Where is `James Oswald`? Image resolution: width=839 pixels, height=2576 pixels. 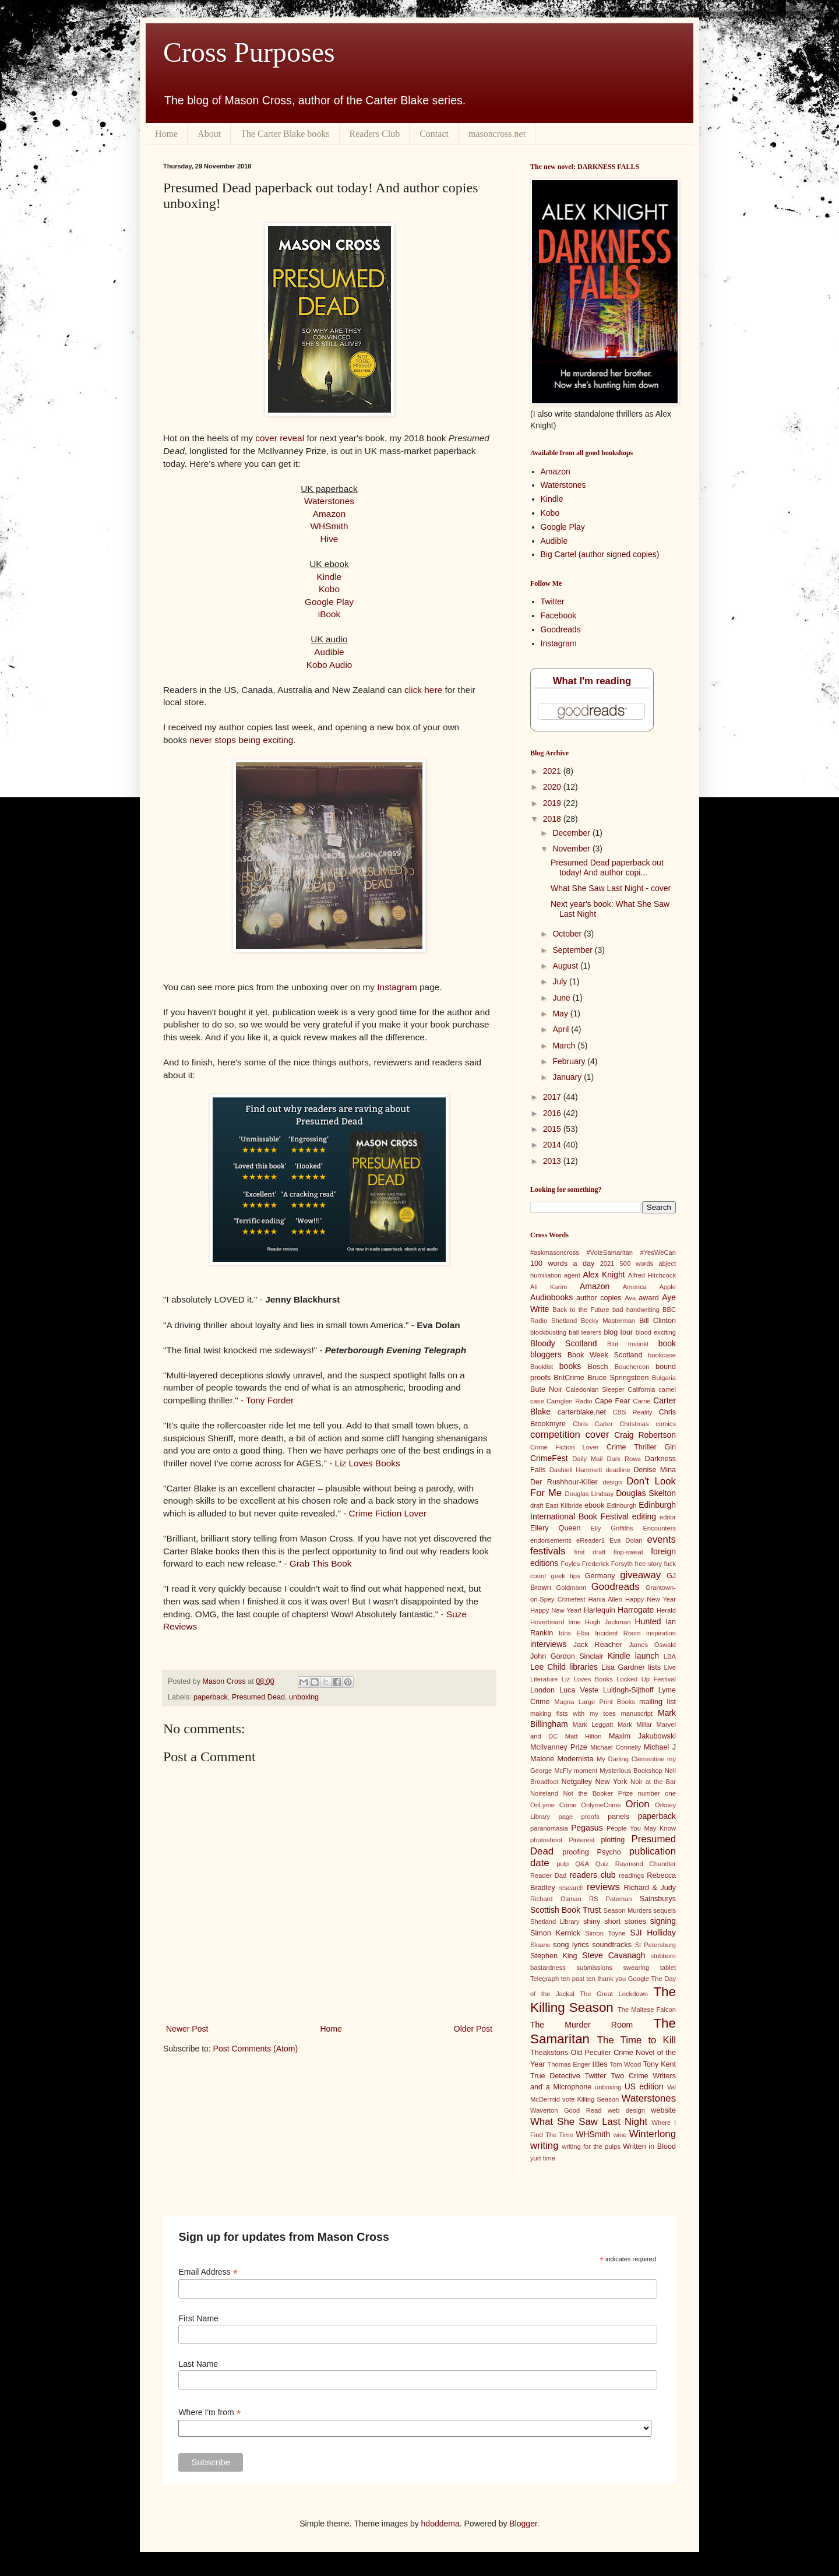
James Oswald is located at coordinates (652, 1644).